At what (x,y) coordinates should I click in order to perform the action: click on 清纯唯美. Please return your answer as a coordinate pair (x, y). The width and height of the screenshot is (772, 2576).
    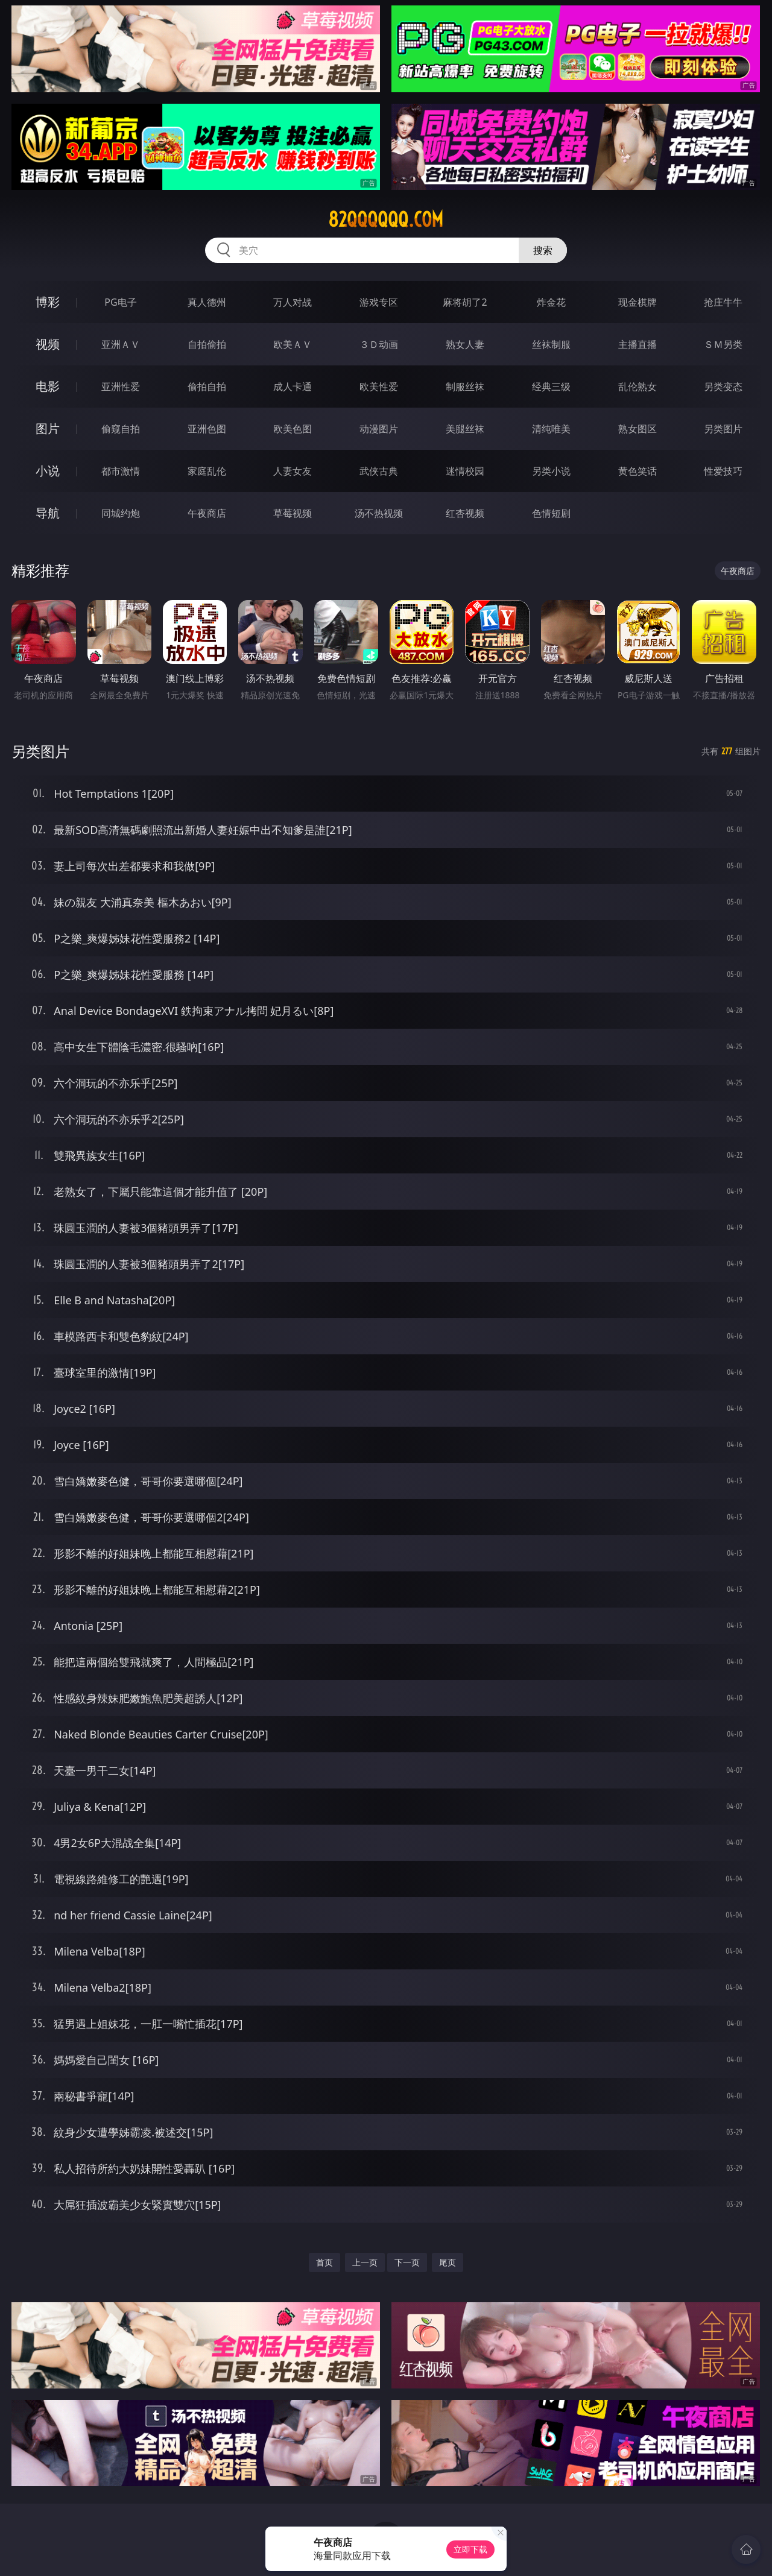
    Looking at the image, I should click on (551, 428).